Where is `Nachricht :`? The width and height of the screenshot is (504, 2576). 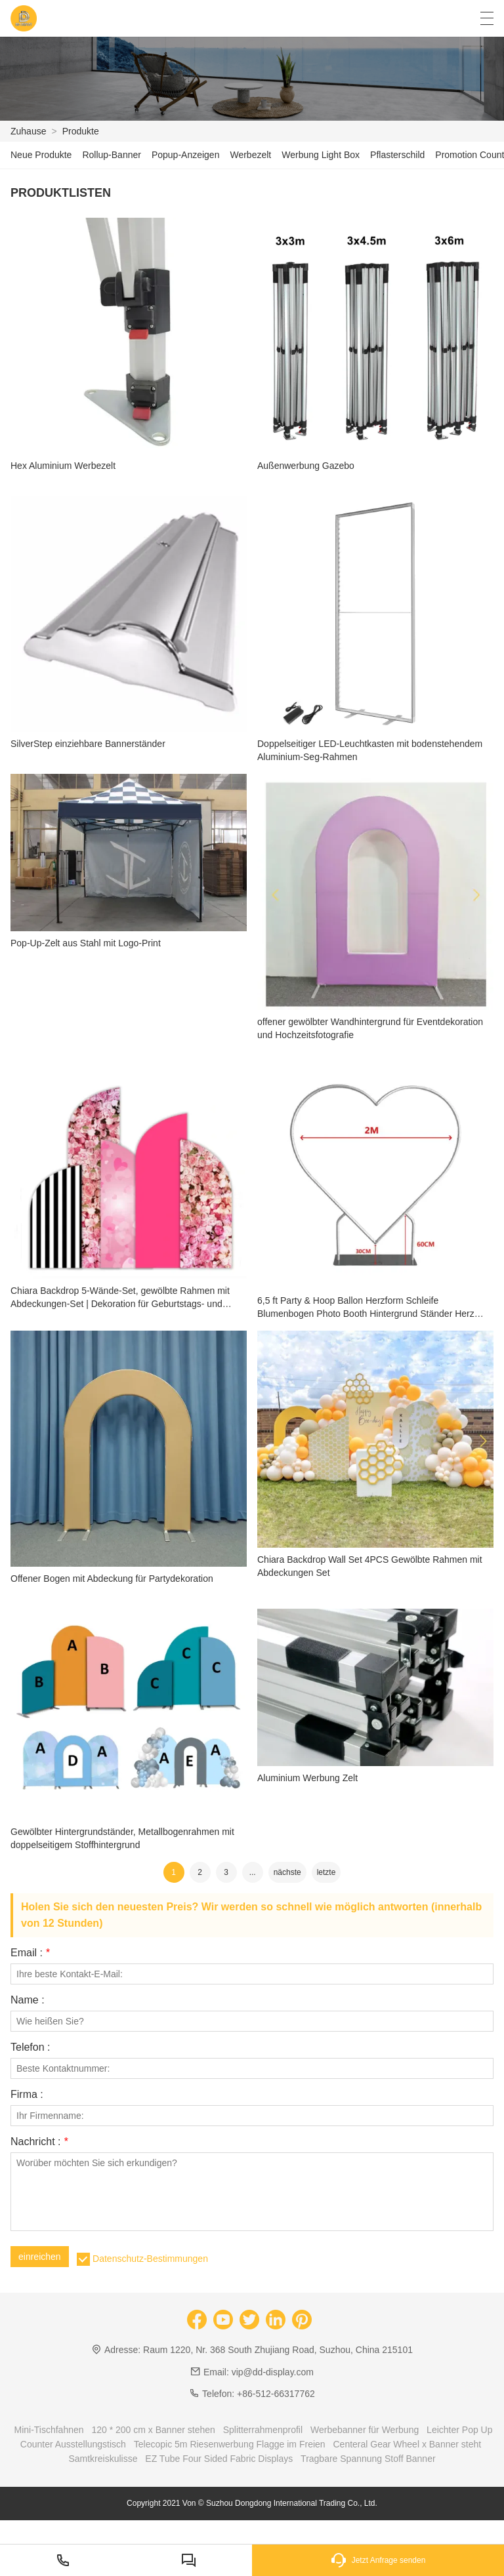
Nachricht : is located at coordinates (39, 2142).